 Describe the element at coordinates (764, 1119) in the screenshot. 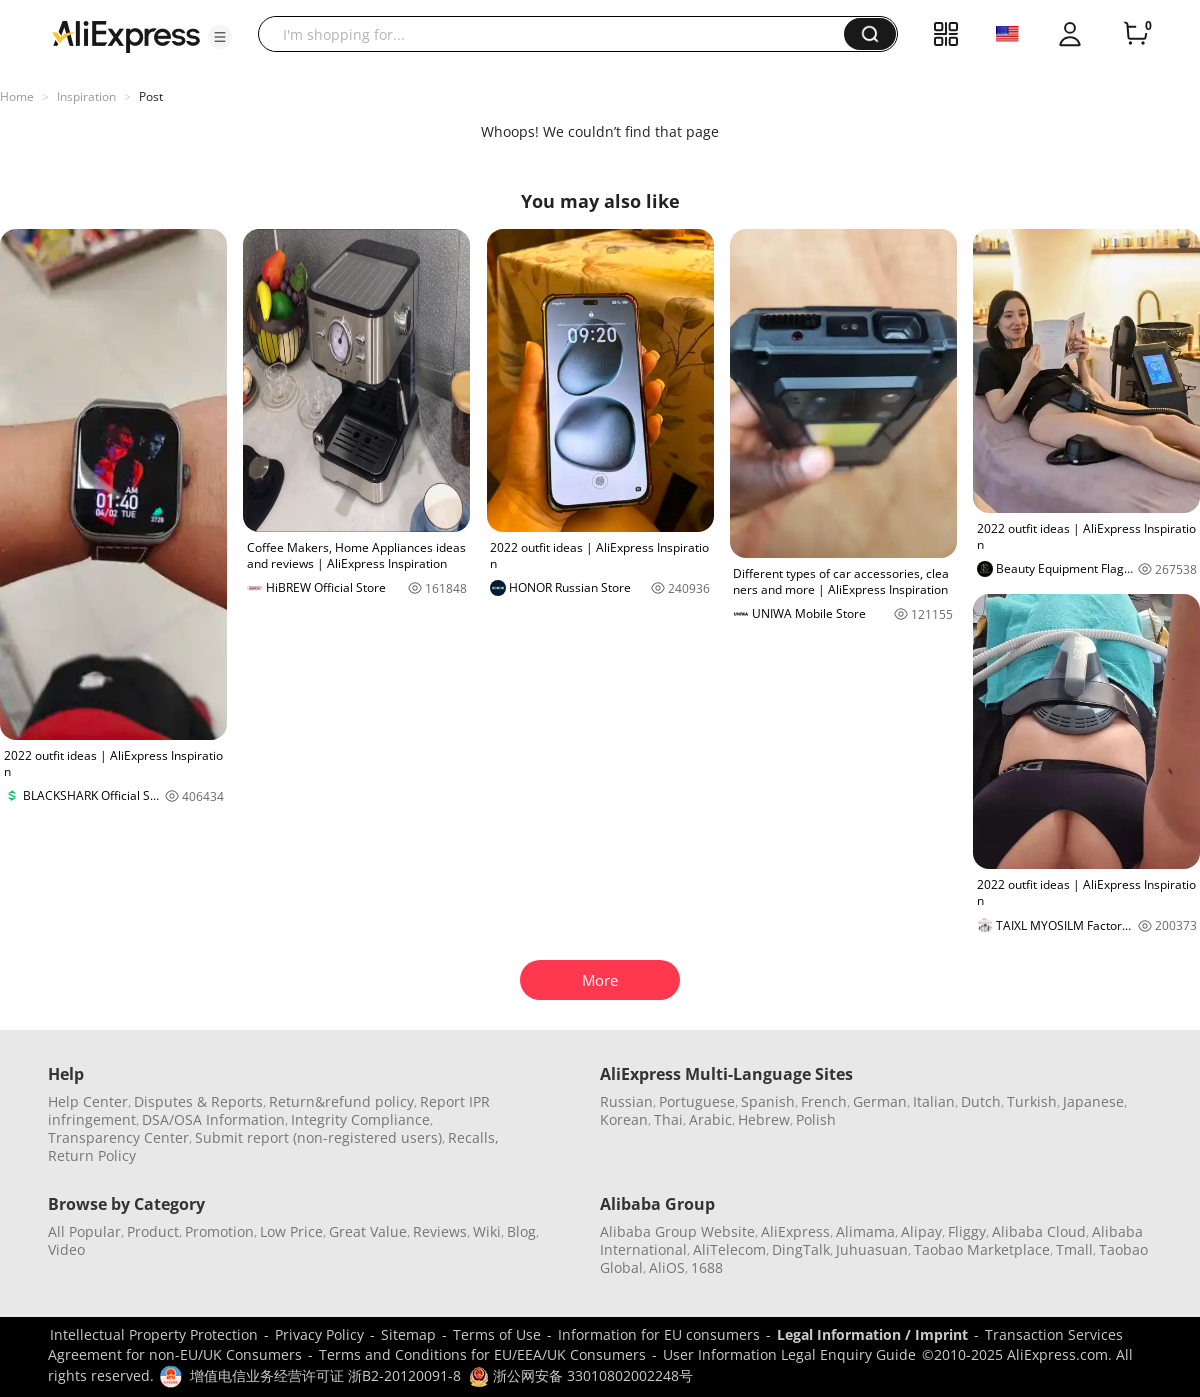

I see `Hebrew` at that location.